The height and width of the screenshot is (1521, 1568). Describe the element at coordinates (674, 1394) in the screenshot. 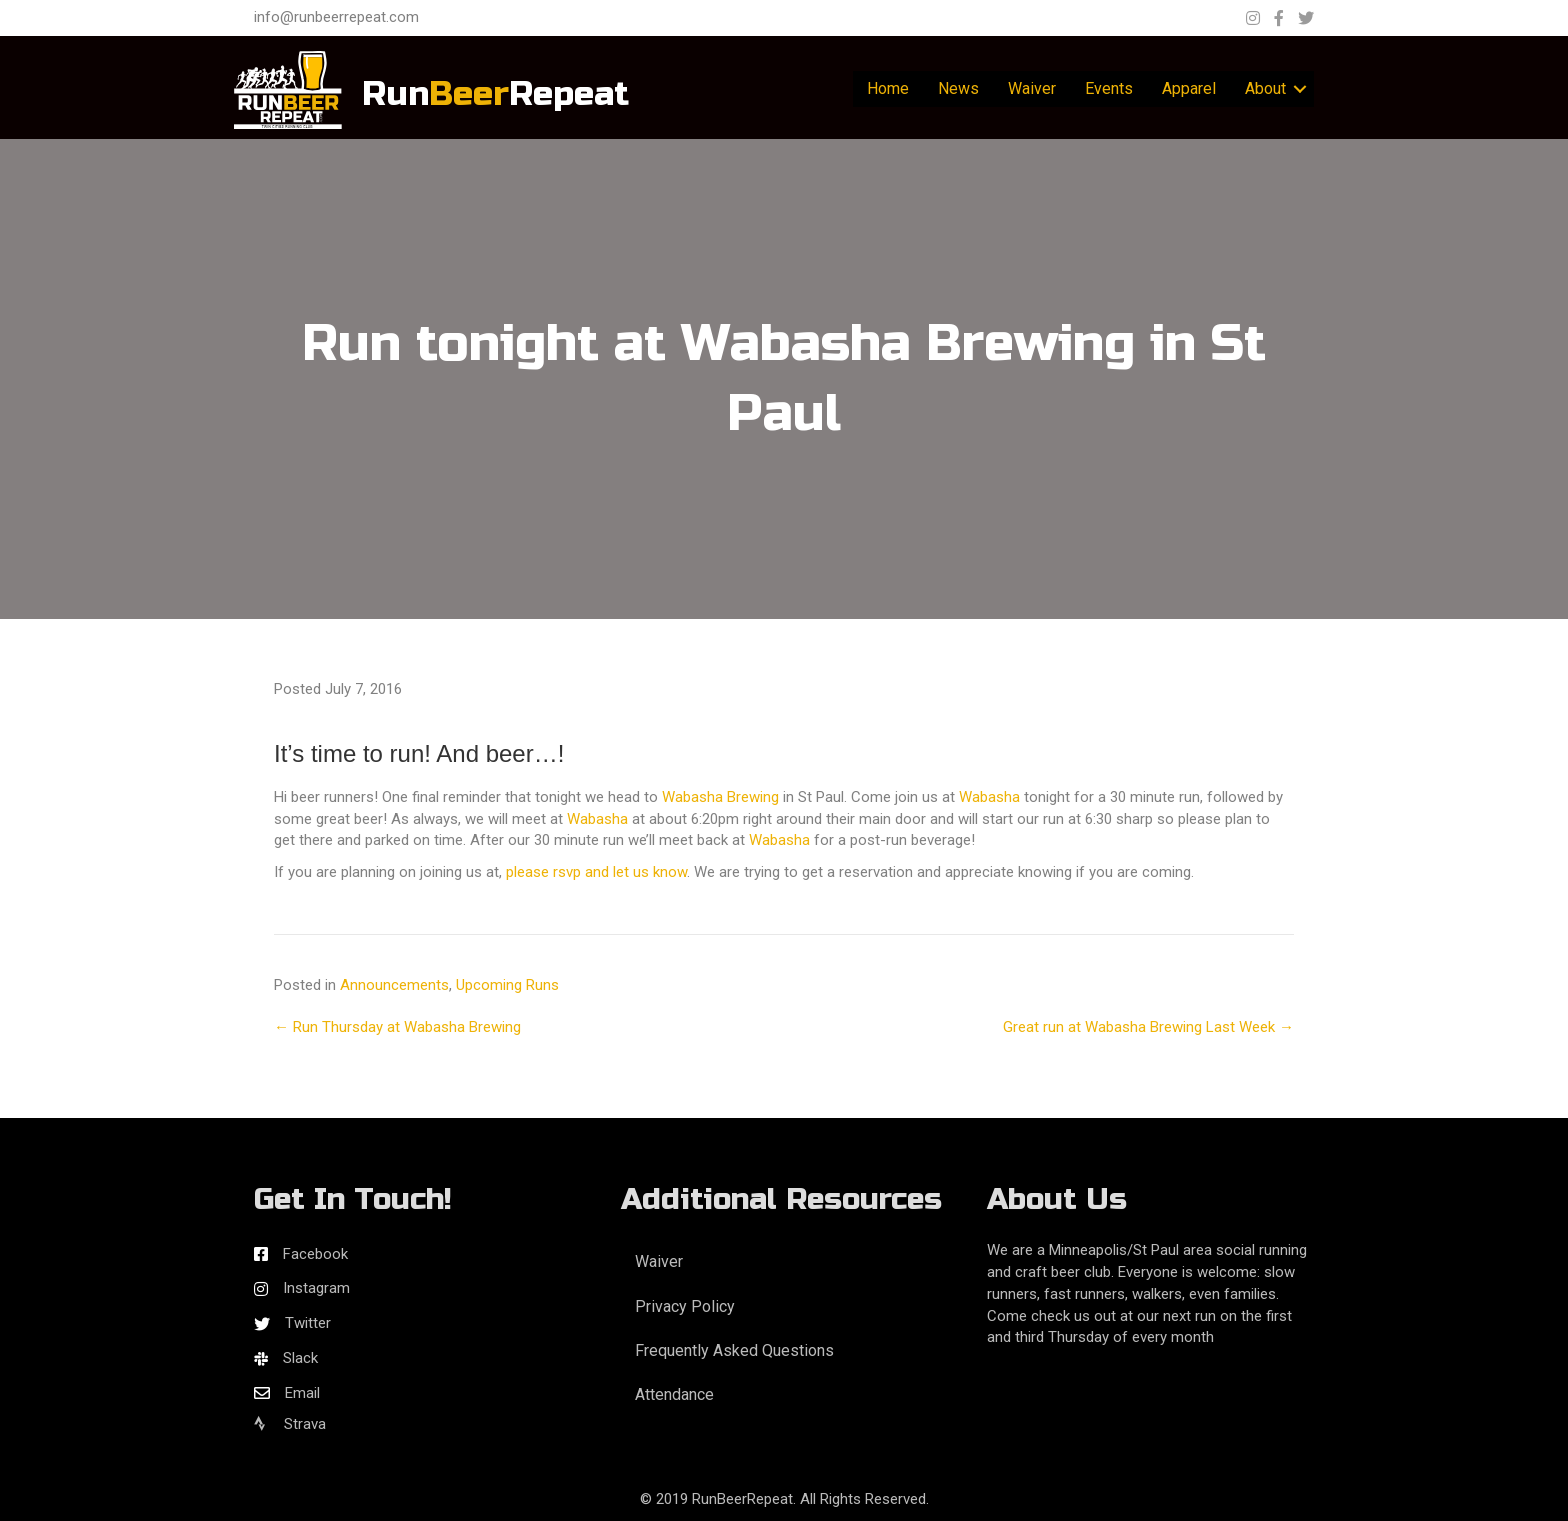

I see `Attendance` at that location.